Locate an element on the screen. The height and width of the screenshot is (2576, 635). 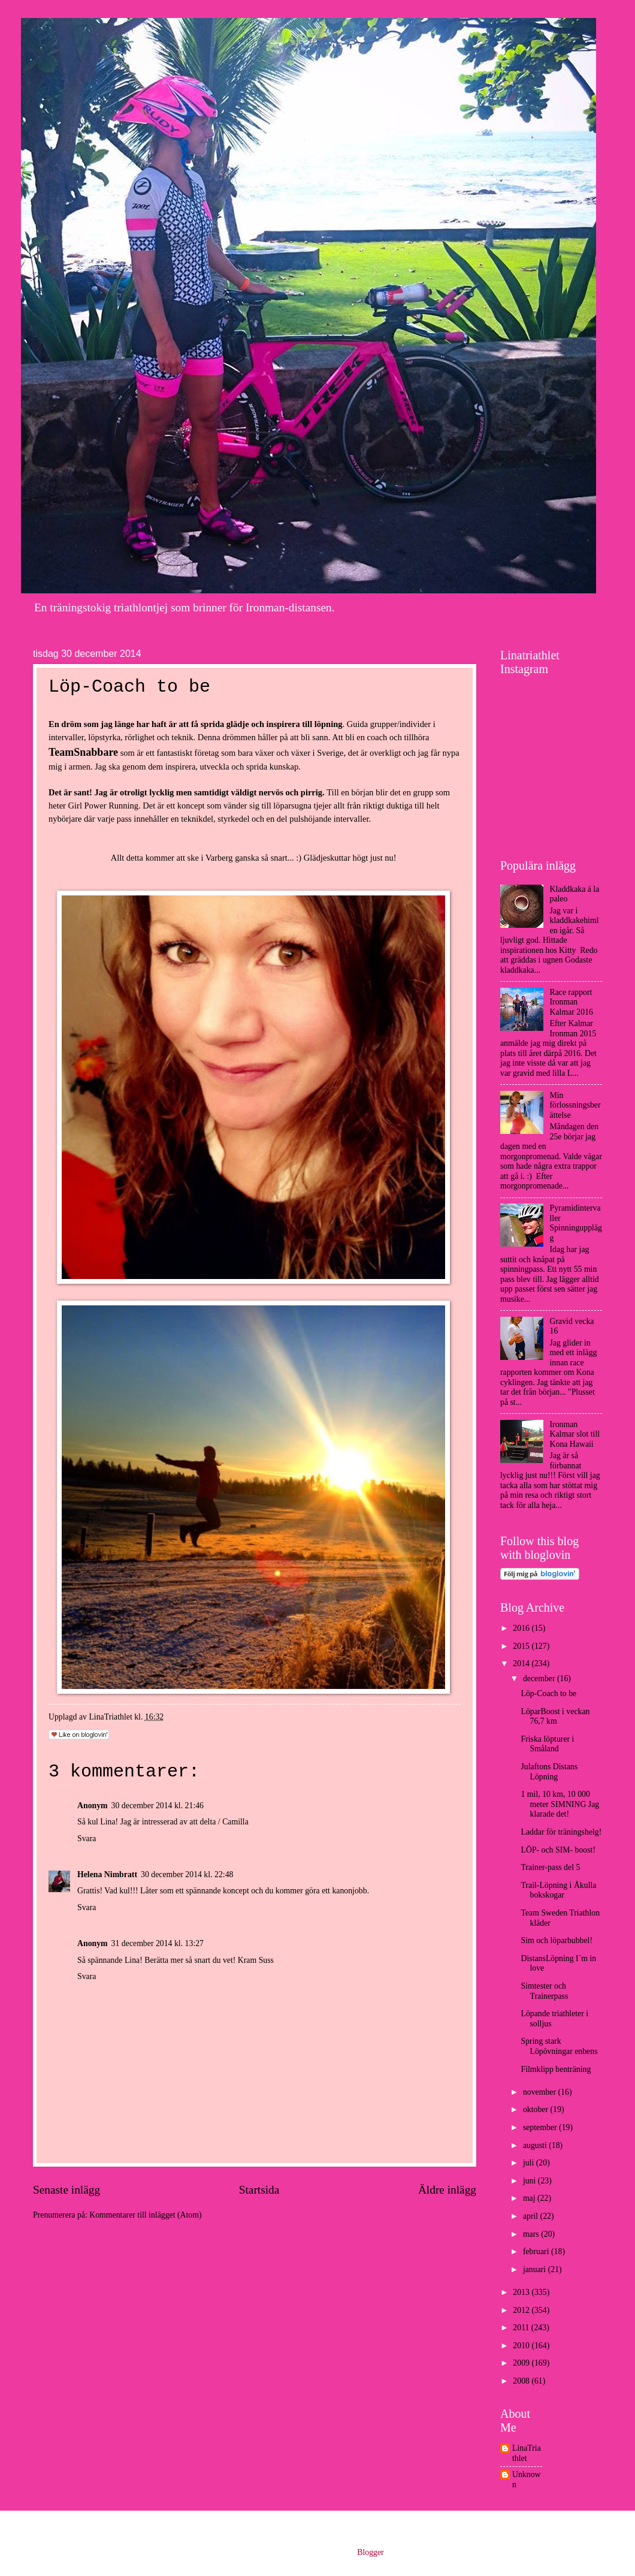
2016 is located at coordinates (522, 1628).